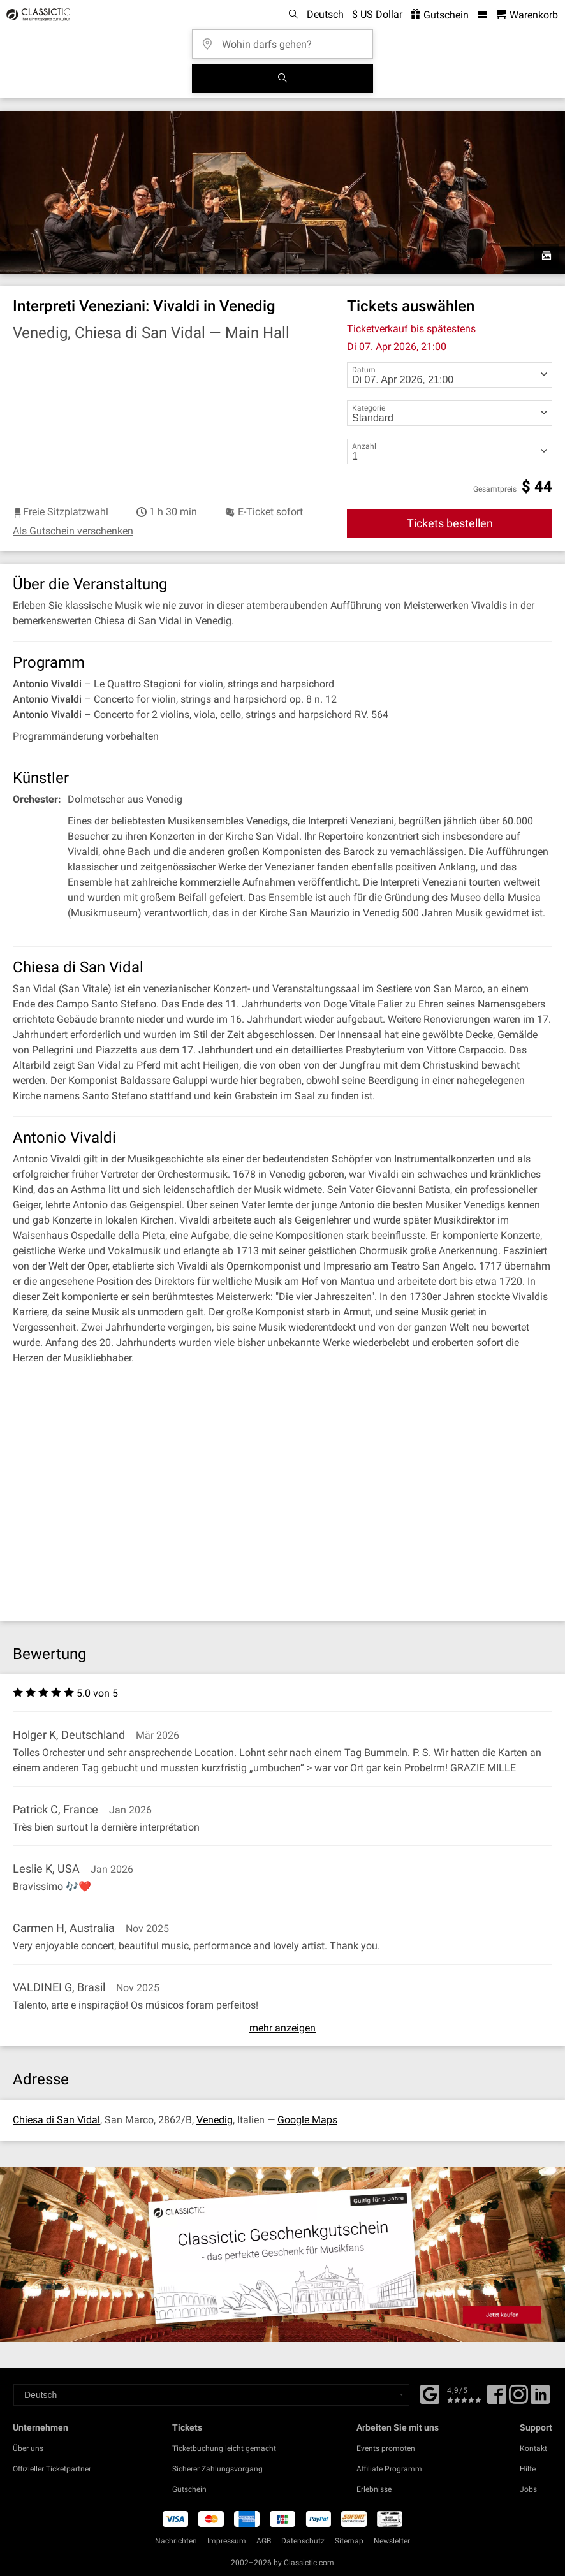  I want to click on Venedig, so click(214, 2120).